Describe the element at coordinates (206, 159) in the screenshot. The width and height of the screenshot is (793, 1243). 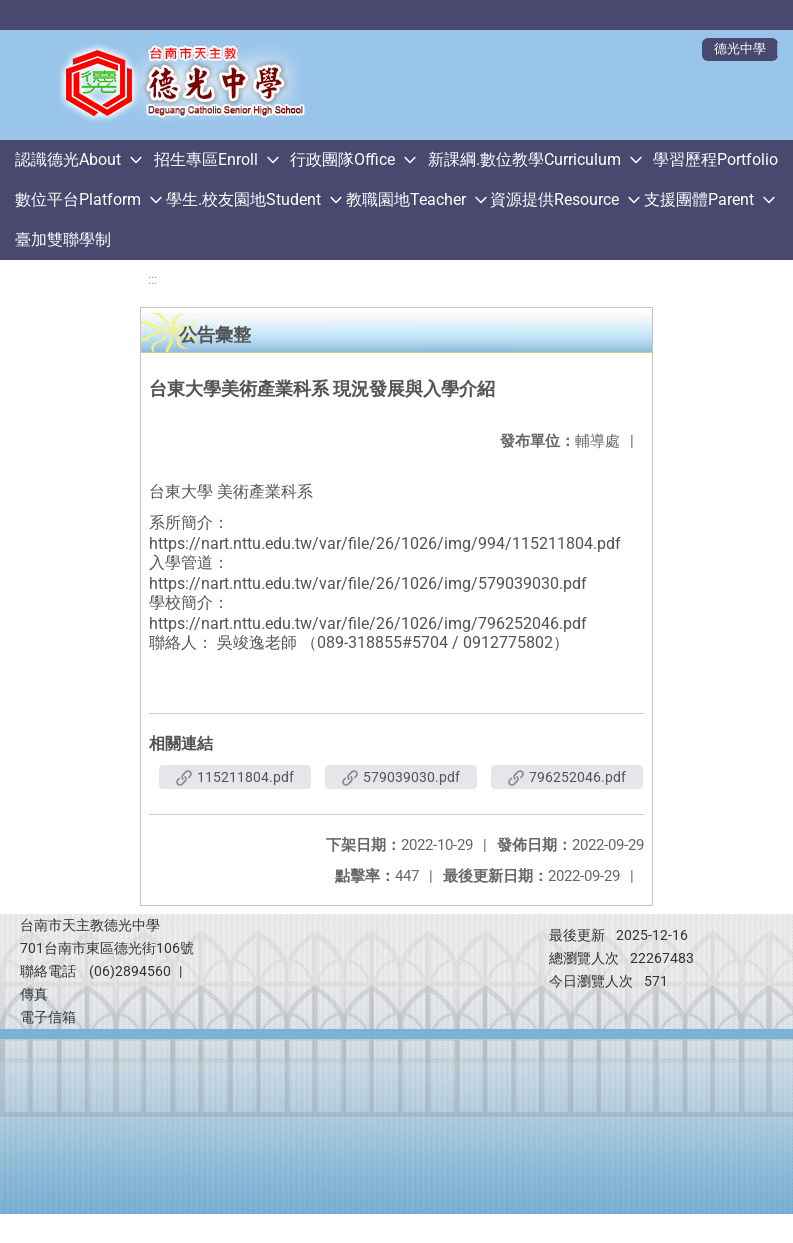
I see `招生專區Enroll` at that location.